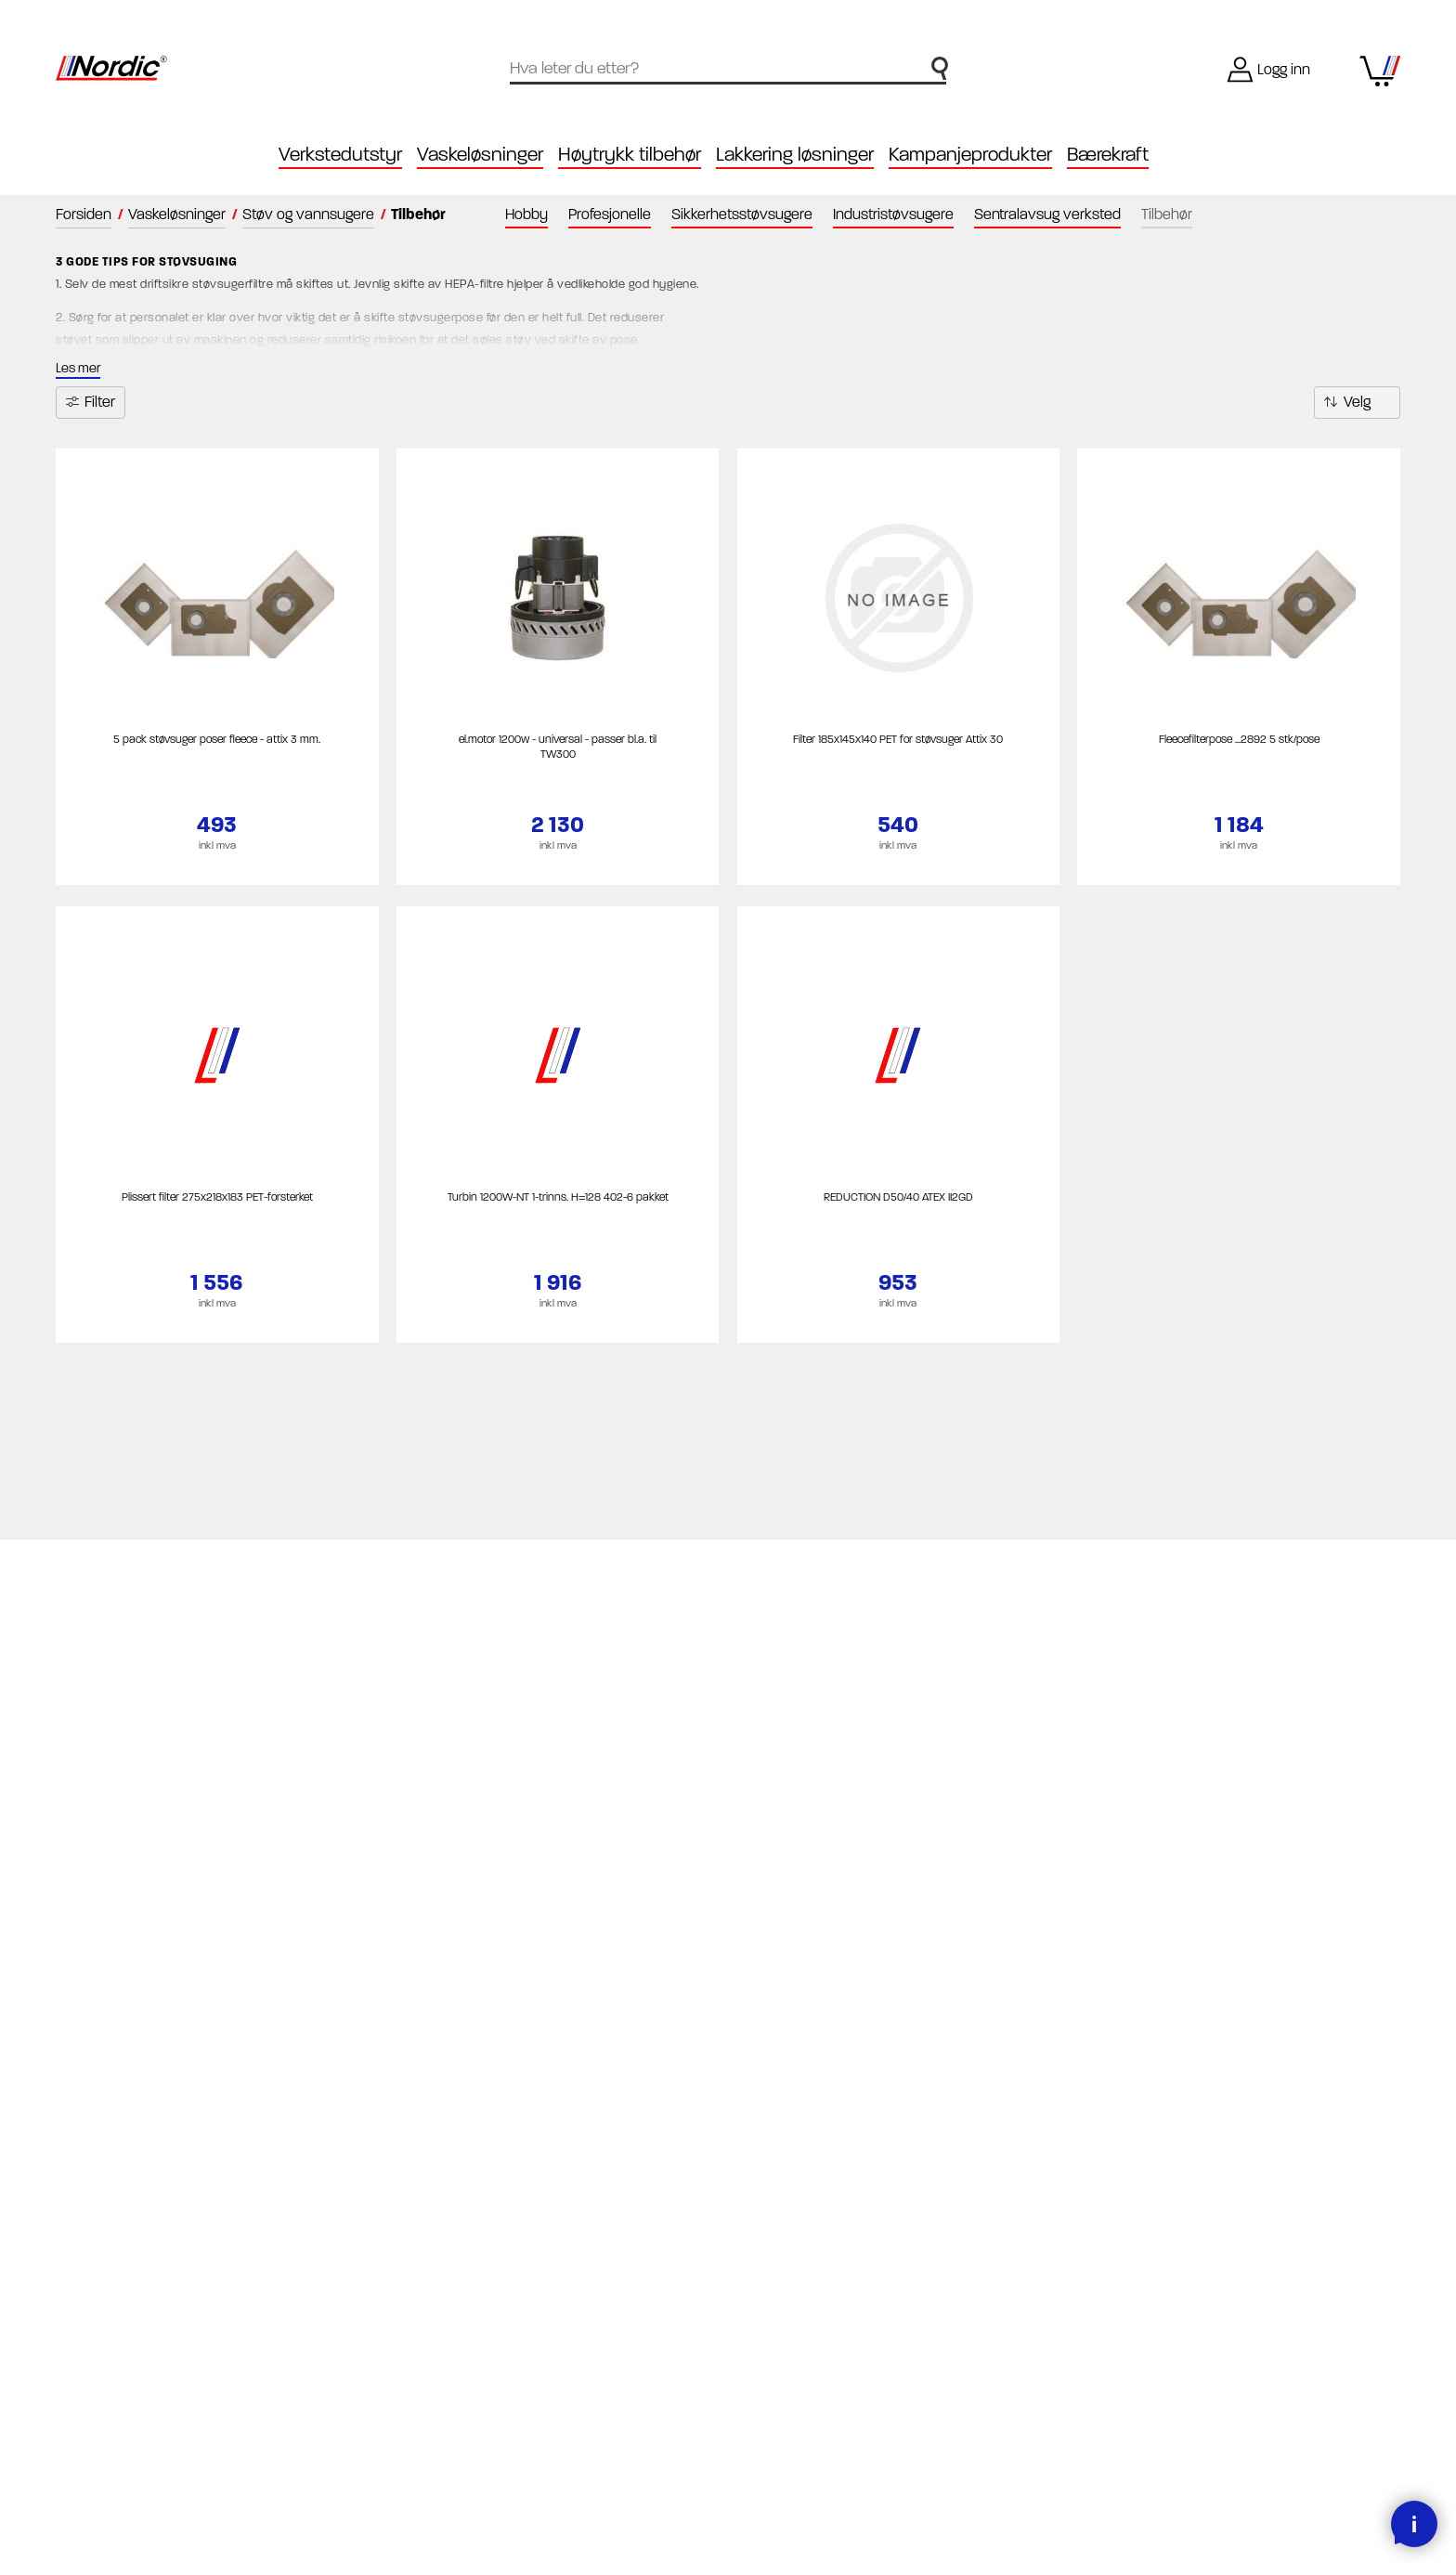  What do you see at coordinates (1108, 154) in the screenshot?
I see `Bærekraft` at bounding box center [1108, 154].